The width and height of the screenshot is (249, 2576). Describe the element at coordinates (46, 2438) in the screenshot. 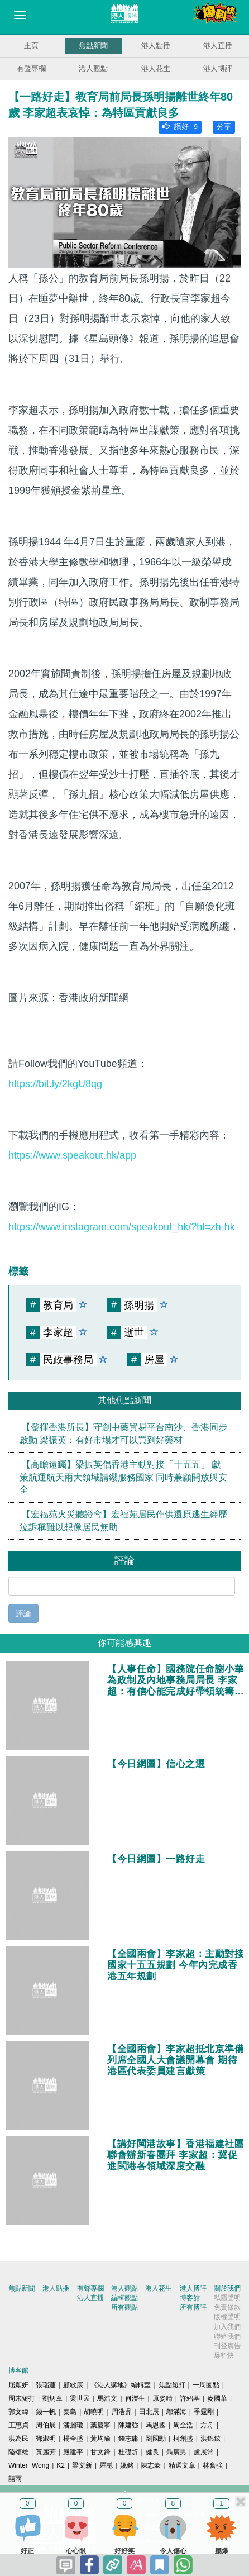

I see `鄧淑明` at that location.